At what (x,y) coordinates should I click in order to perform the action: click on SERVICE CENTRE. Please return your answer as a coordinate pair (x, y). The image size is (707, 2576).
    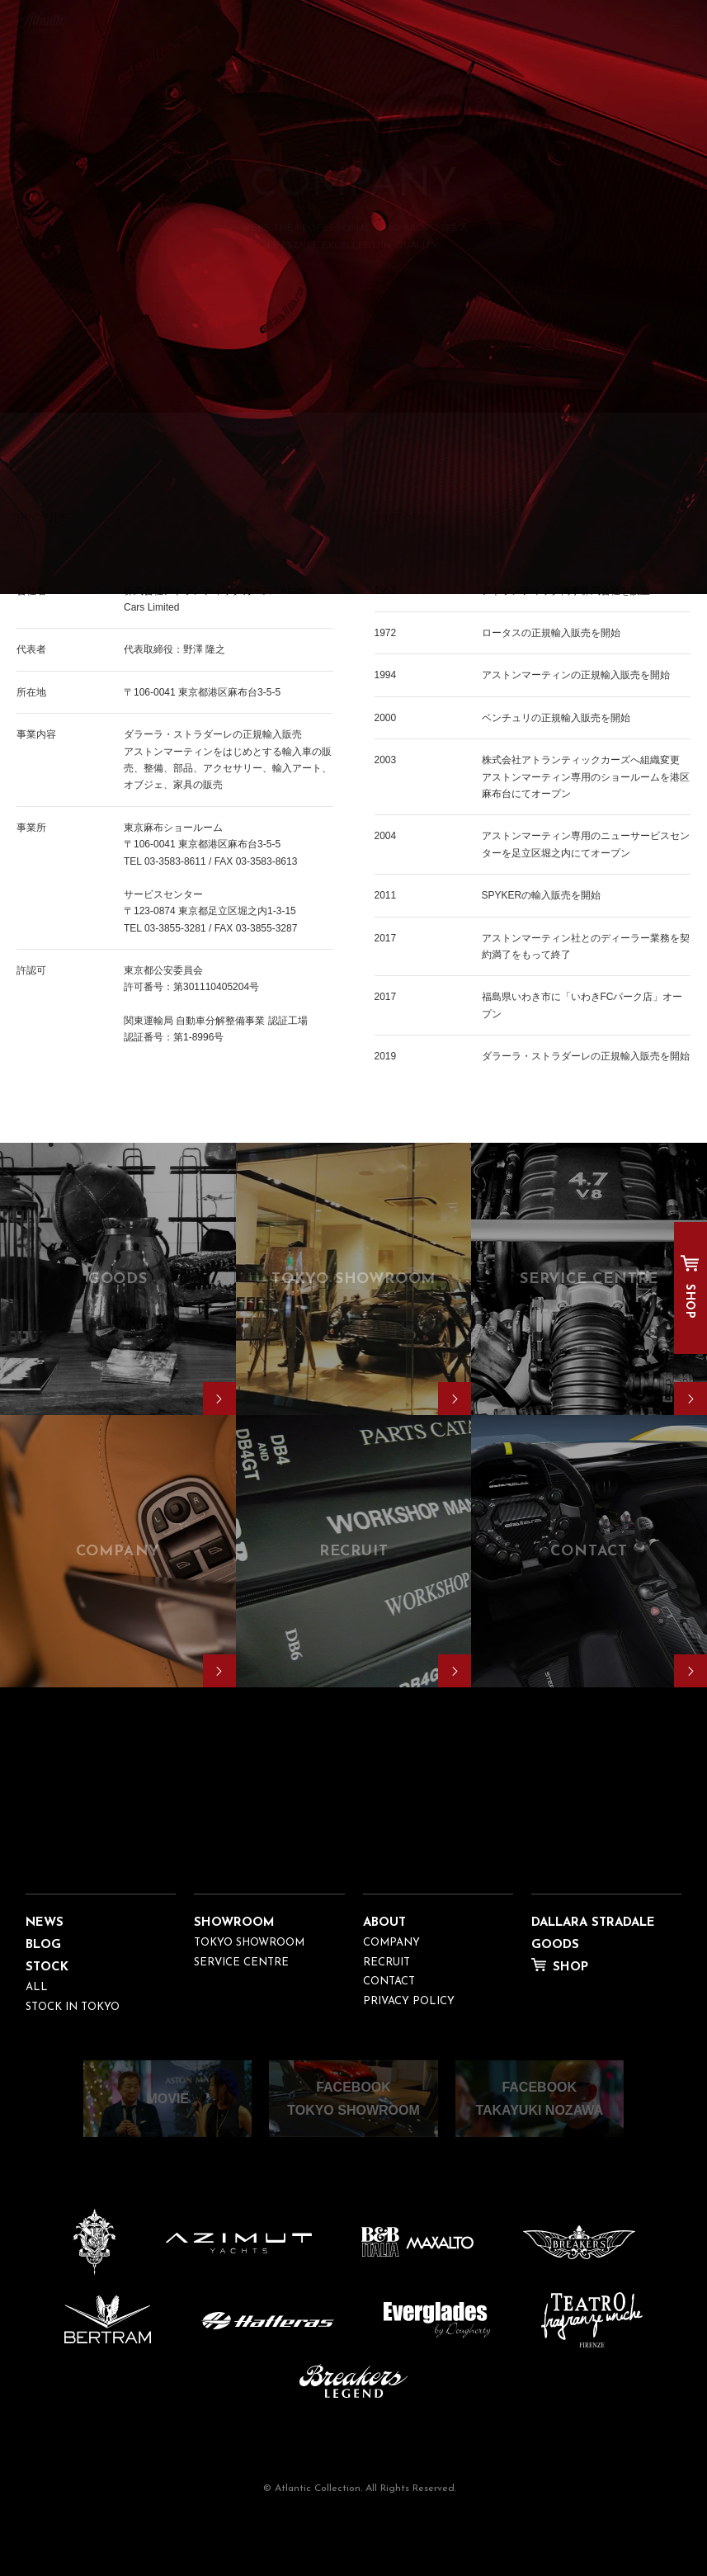
    Looking at the image, I should click on (241, 1962).